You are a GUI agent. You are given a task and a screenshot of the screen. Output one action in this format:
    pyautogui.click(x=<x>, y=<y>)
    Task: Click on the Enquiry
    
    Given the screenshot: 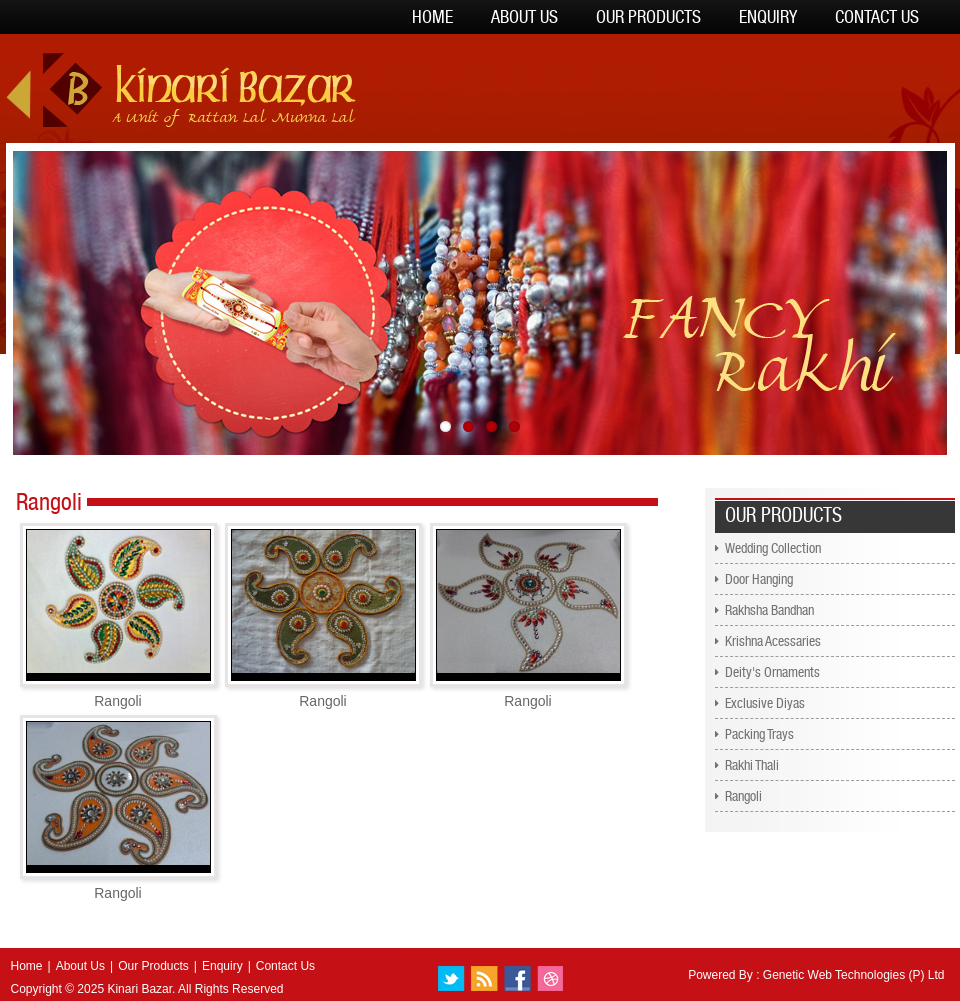 What is the action you would take?
    pyautogui.click(x=768, y=16)
    